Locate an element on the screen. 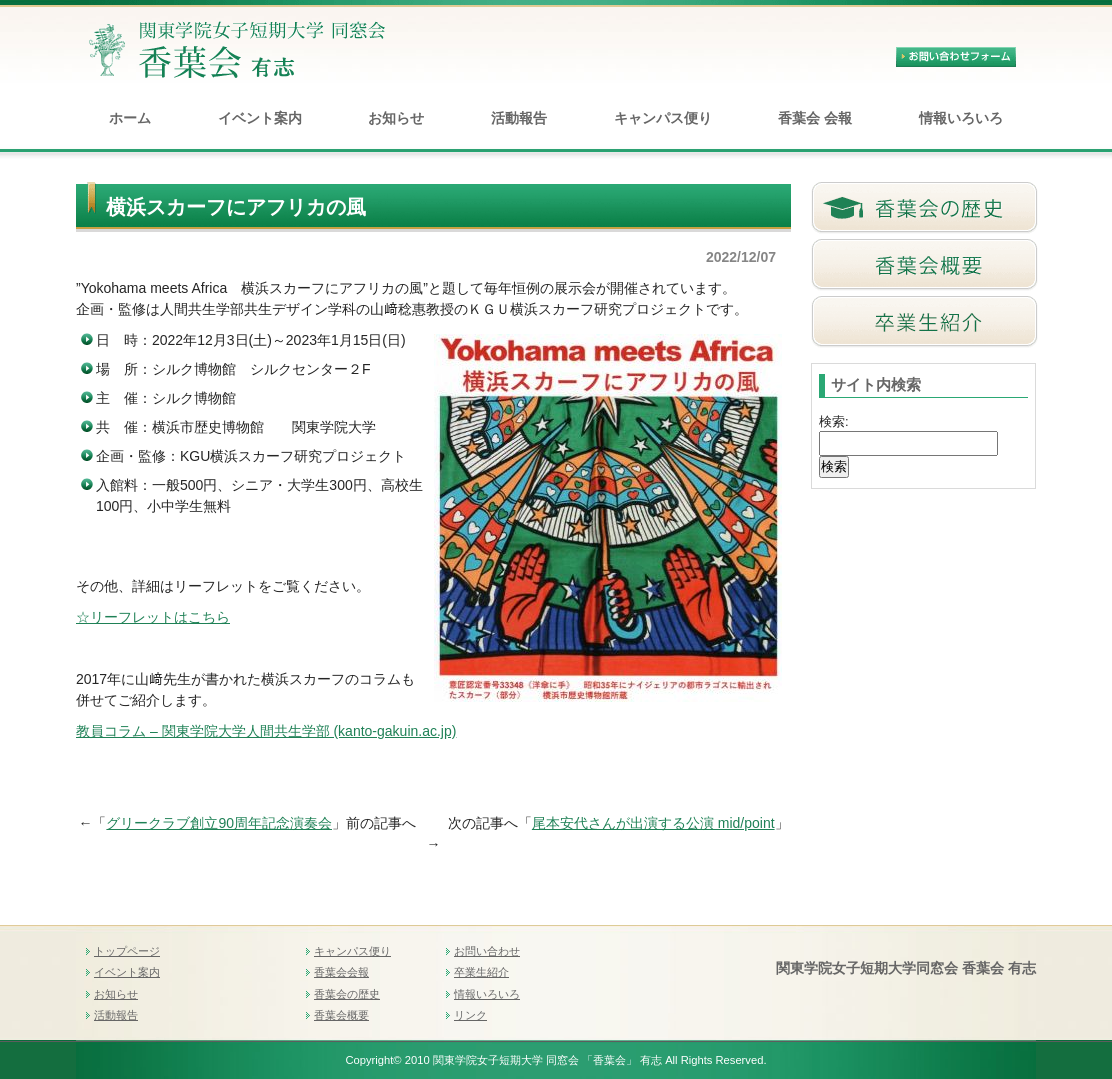  ☆リーフレットはこちら is located at coordinates (153, 617).